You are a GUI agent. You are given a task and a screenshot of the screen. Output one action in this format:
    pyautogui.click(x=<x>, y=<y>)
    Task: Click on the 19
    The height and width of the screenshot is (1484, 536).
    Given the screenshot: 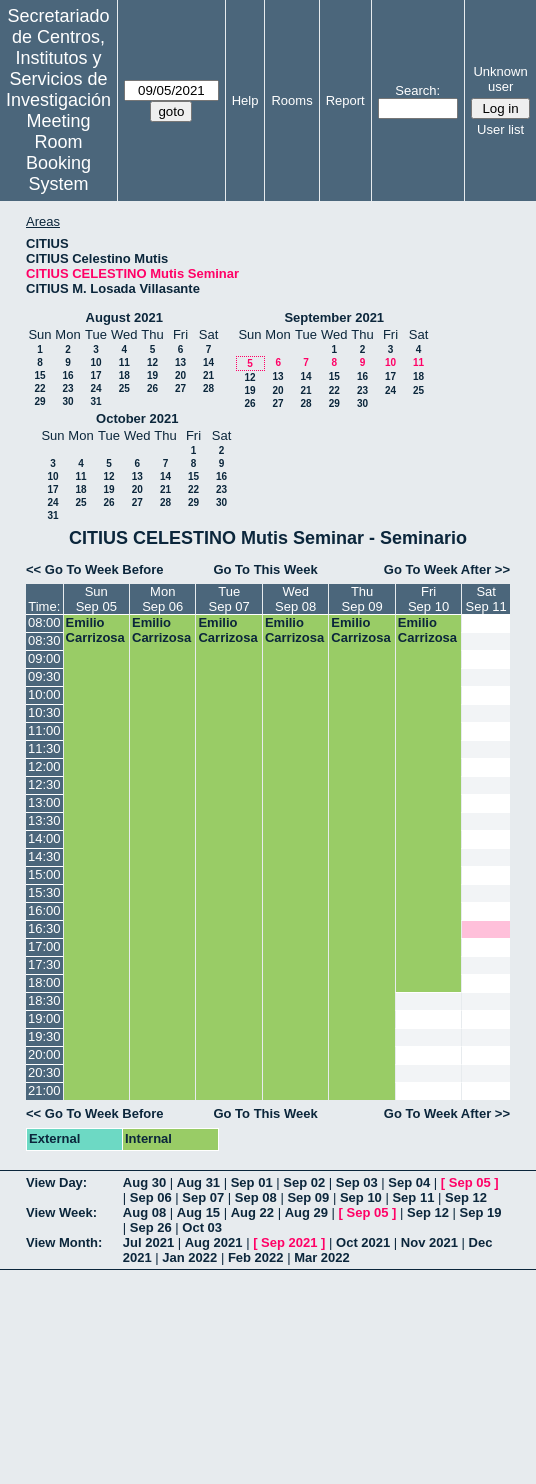 What is the action you would take?
    pyautogui.click(x=152, y=375)
    